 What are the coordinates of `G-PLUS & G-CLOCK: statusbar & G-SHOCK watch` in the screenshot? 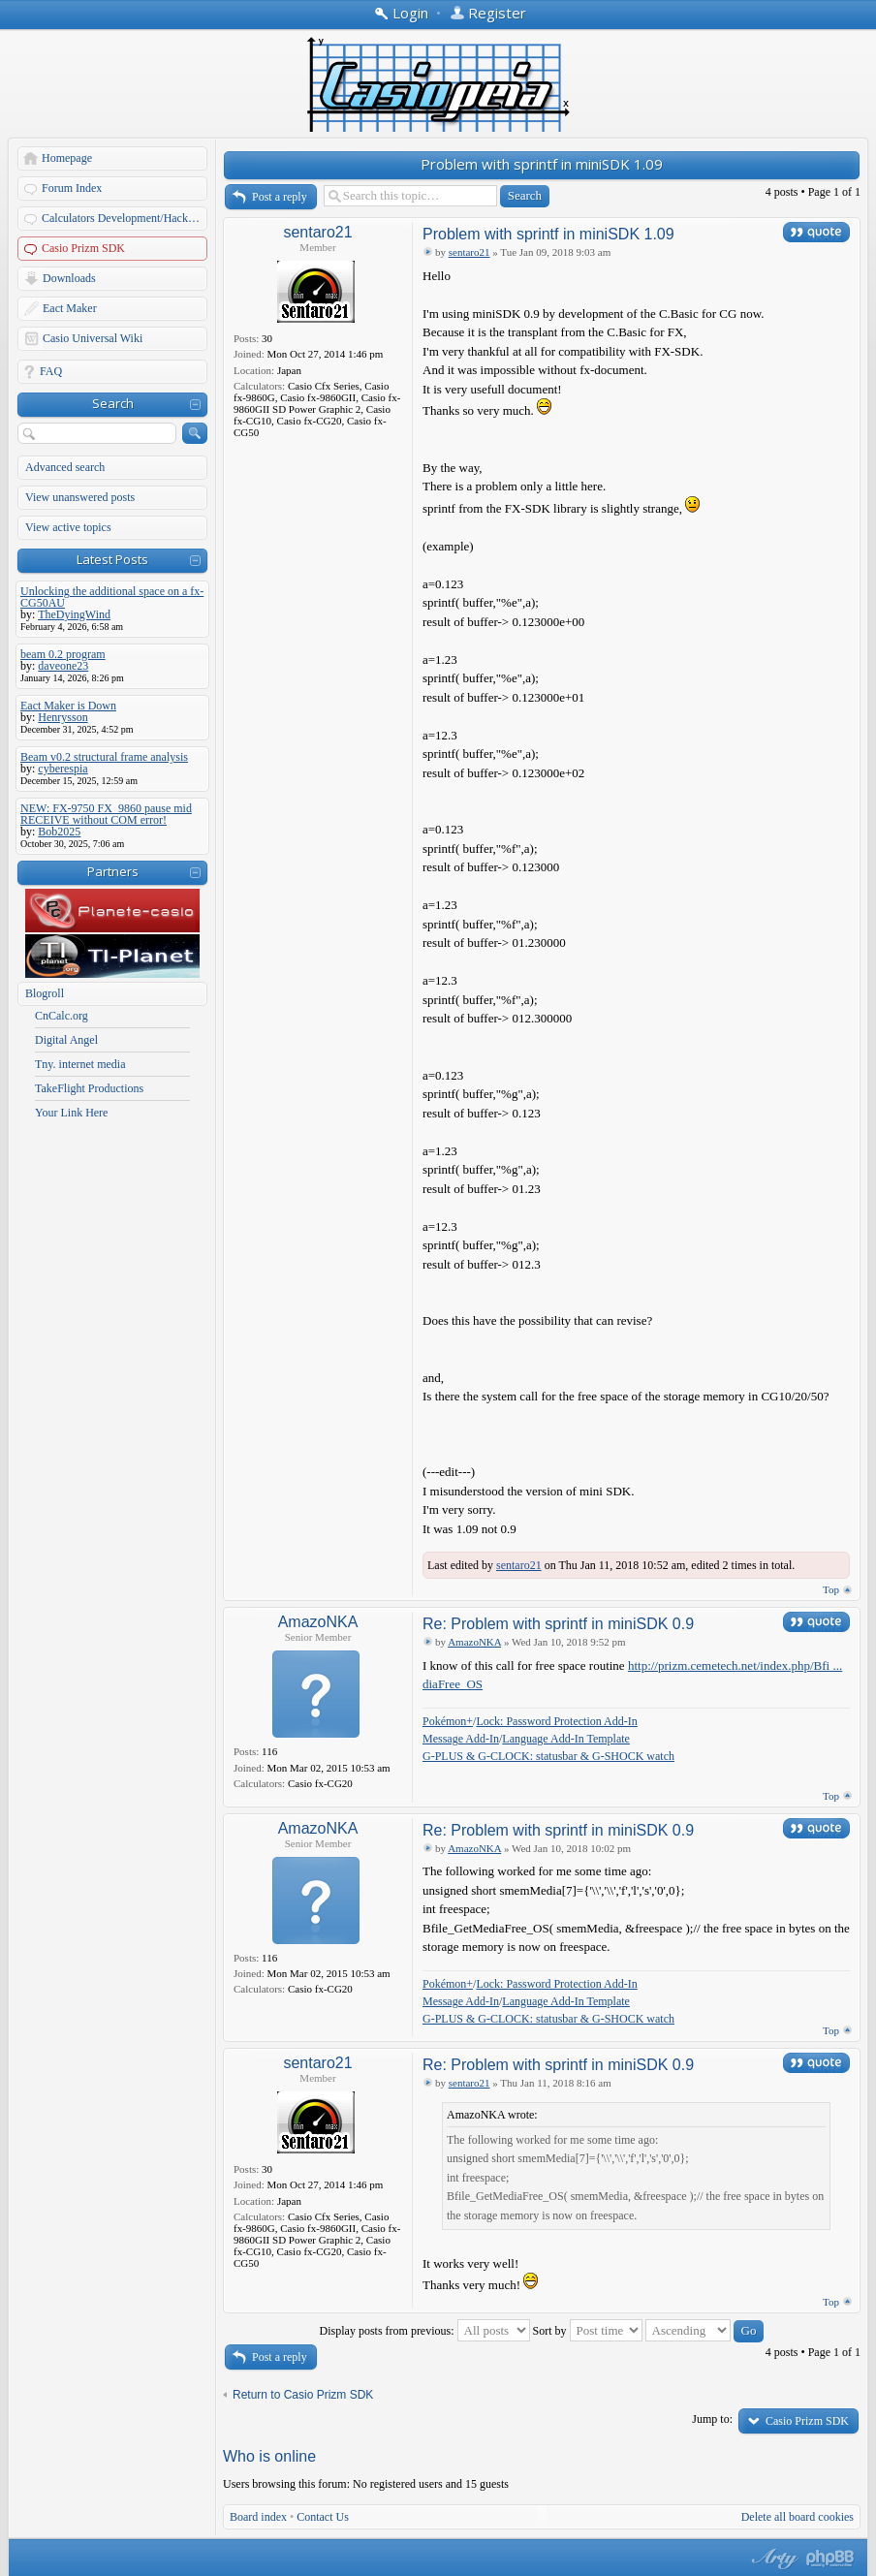 It's located at (548, 1756).